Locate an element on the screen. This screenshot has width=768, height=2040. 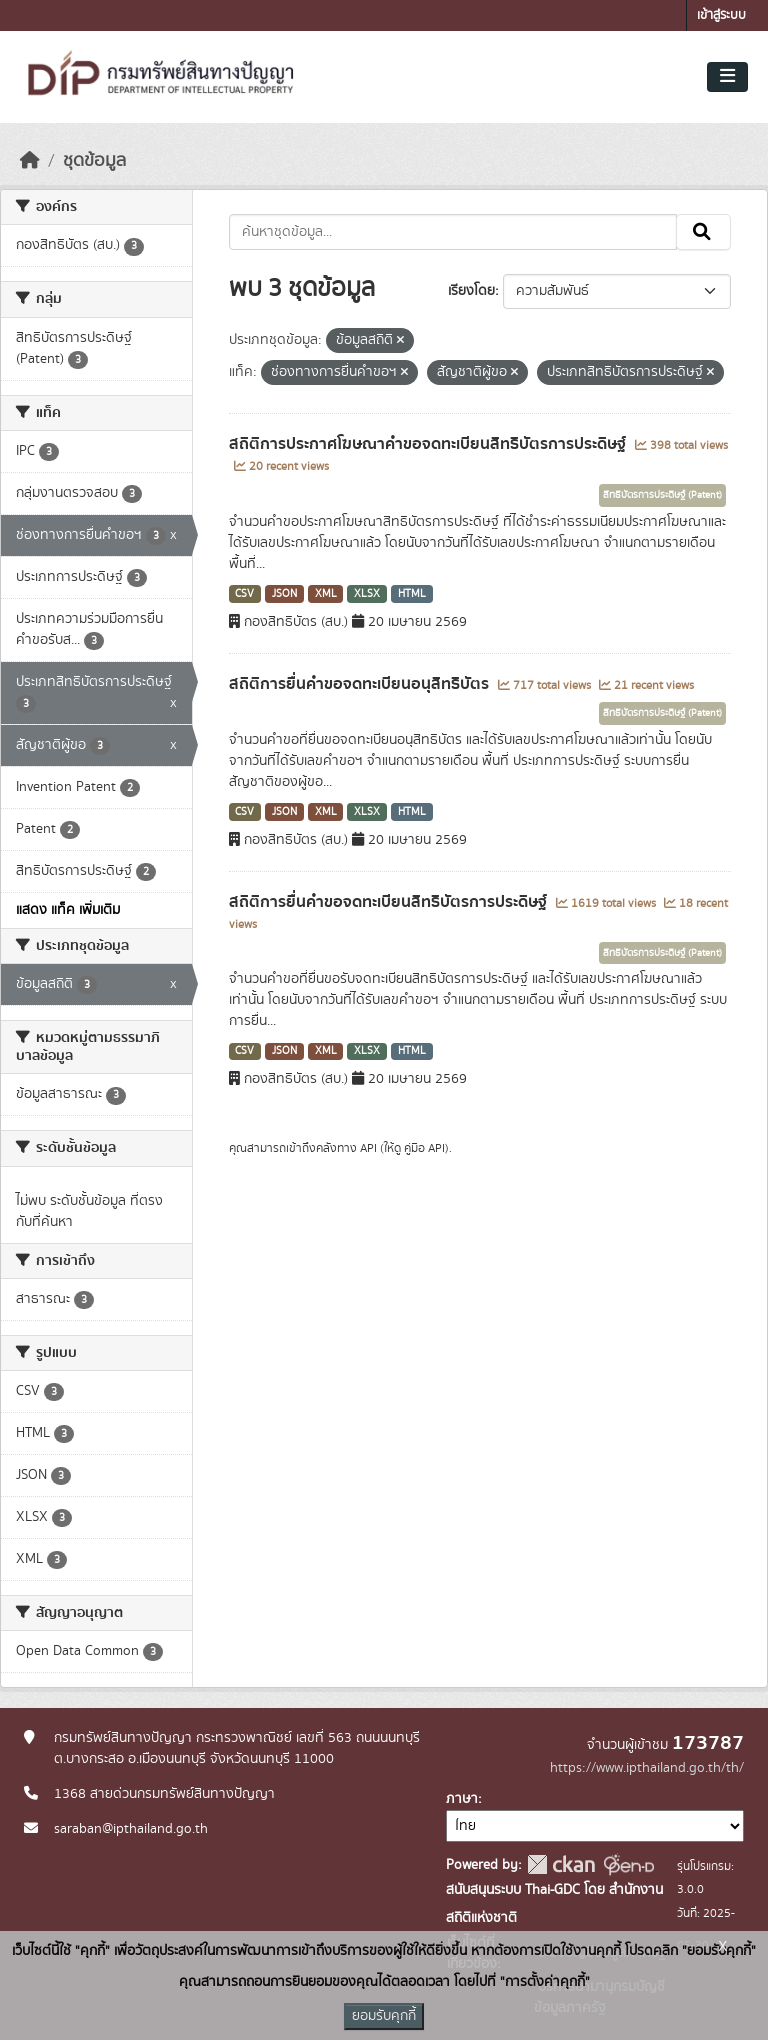
CSV is located at coordinates (244, 594).